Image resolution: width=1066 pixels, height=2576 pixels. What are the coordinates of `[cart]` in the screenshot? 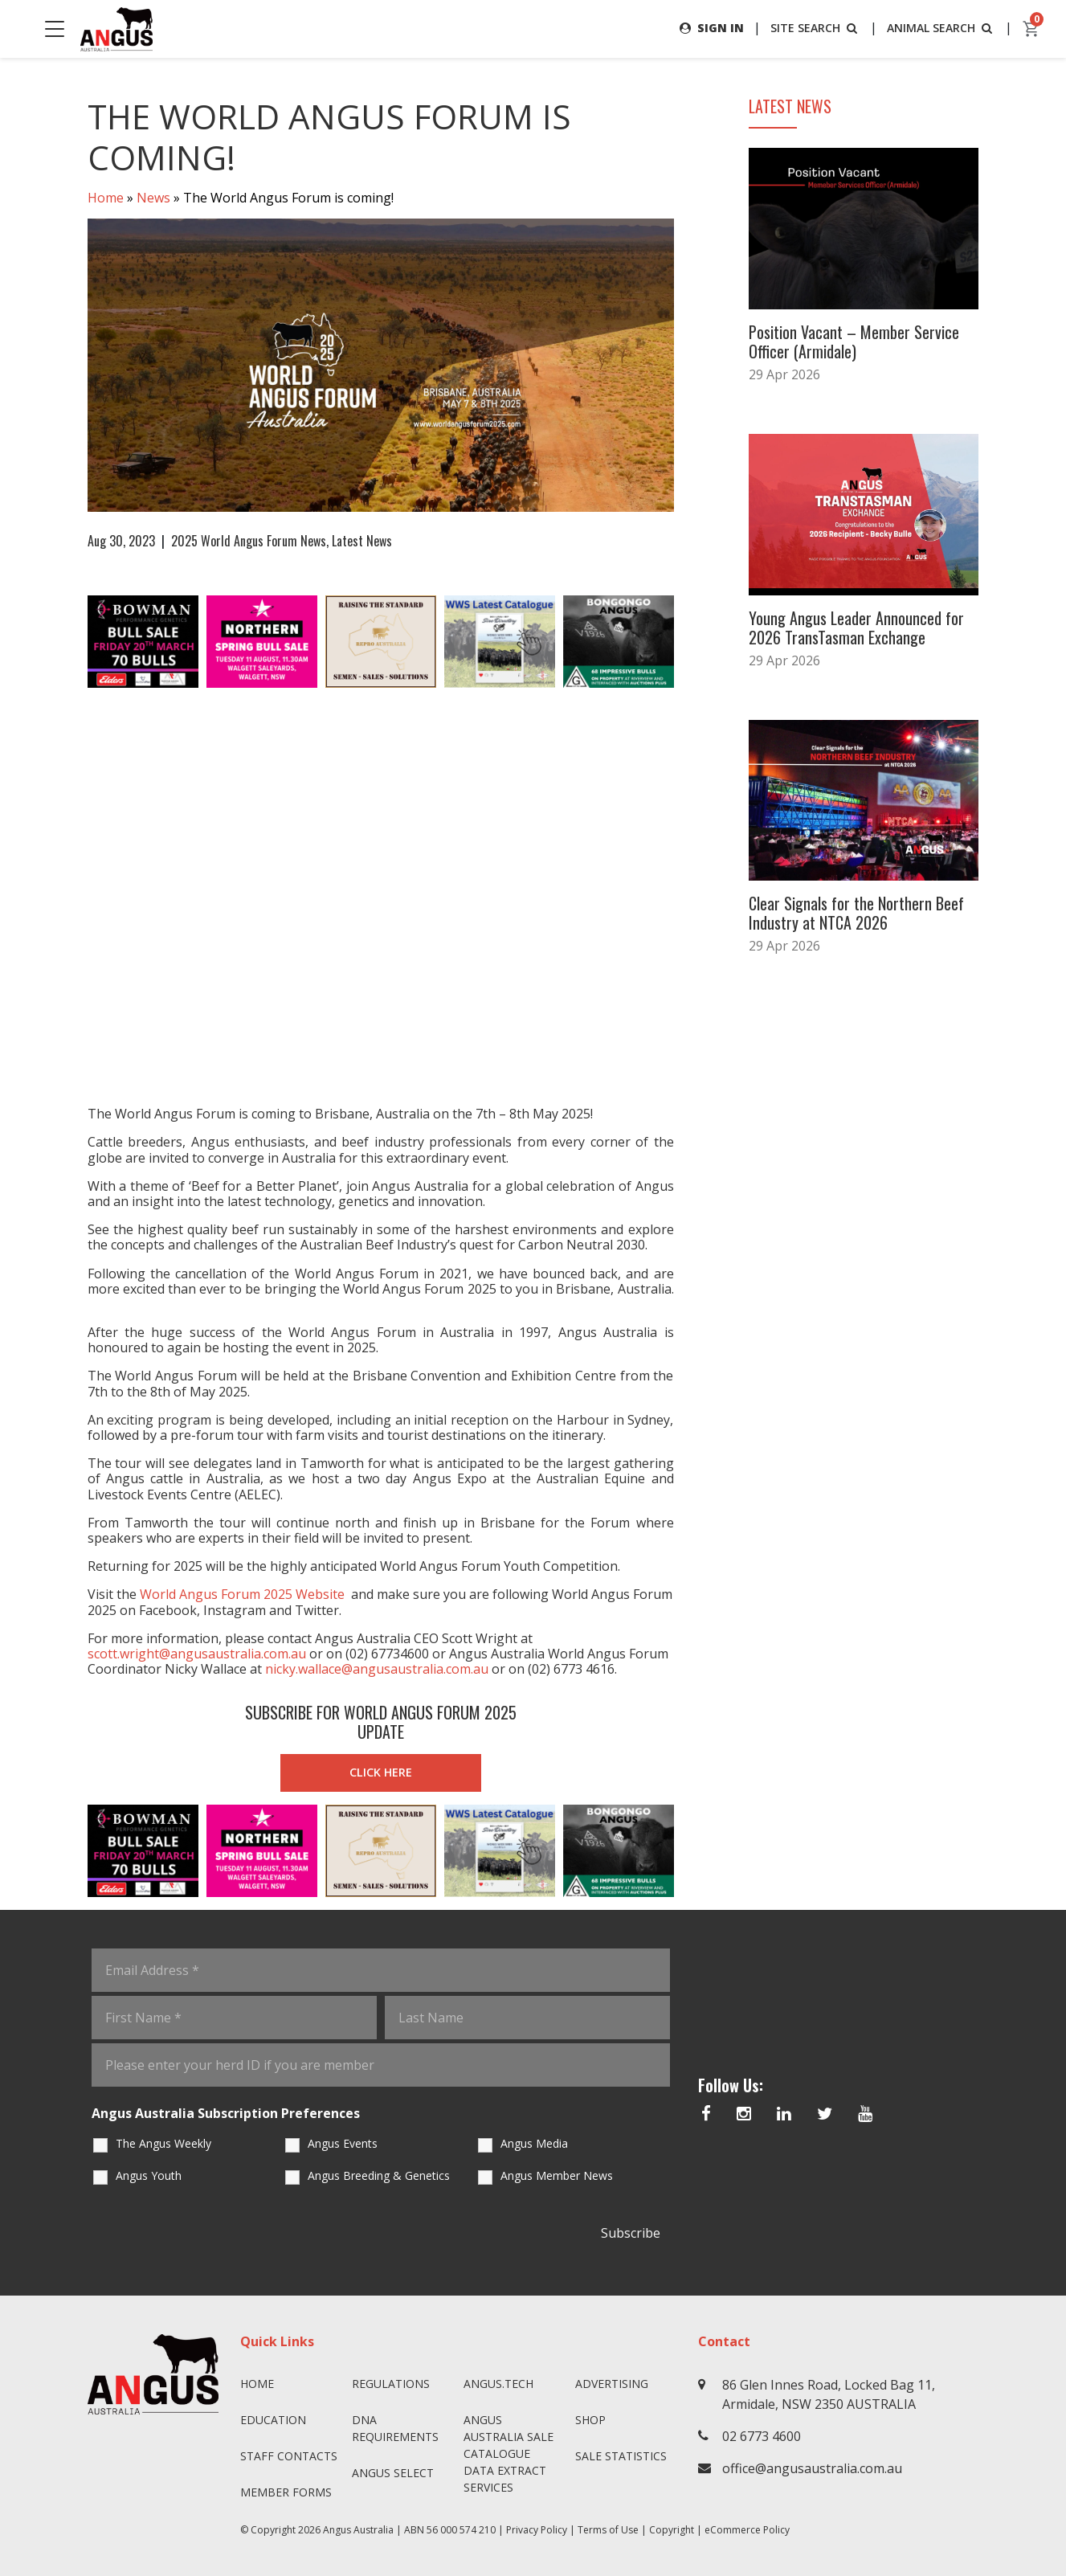 It's located at (1031, 29).